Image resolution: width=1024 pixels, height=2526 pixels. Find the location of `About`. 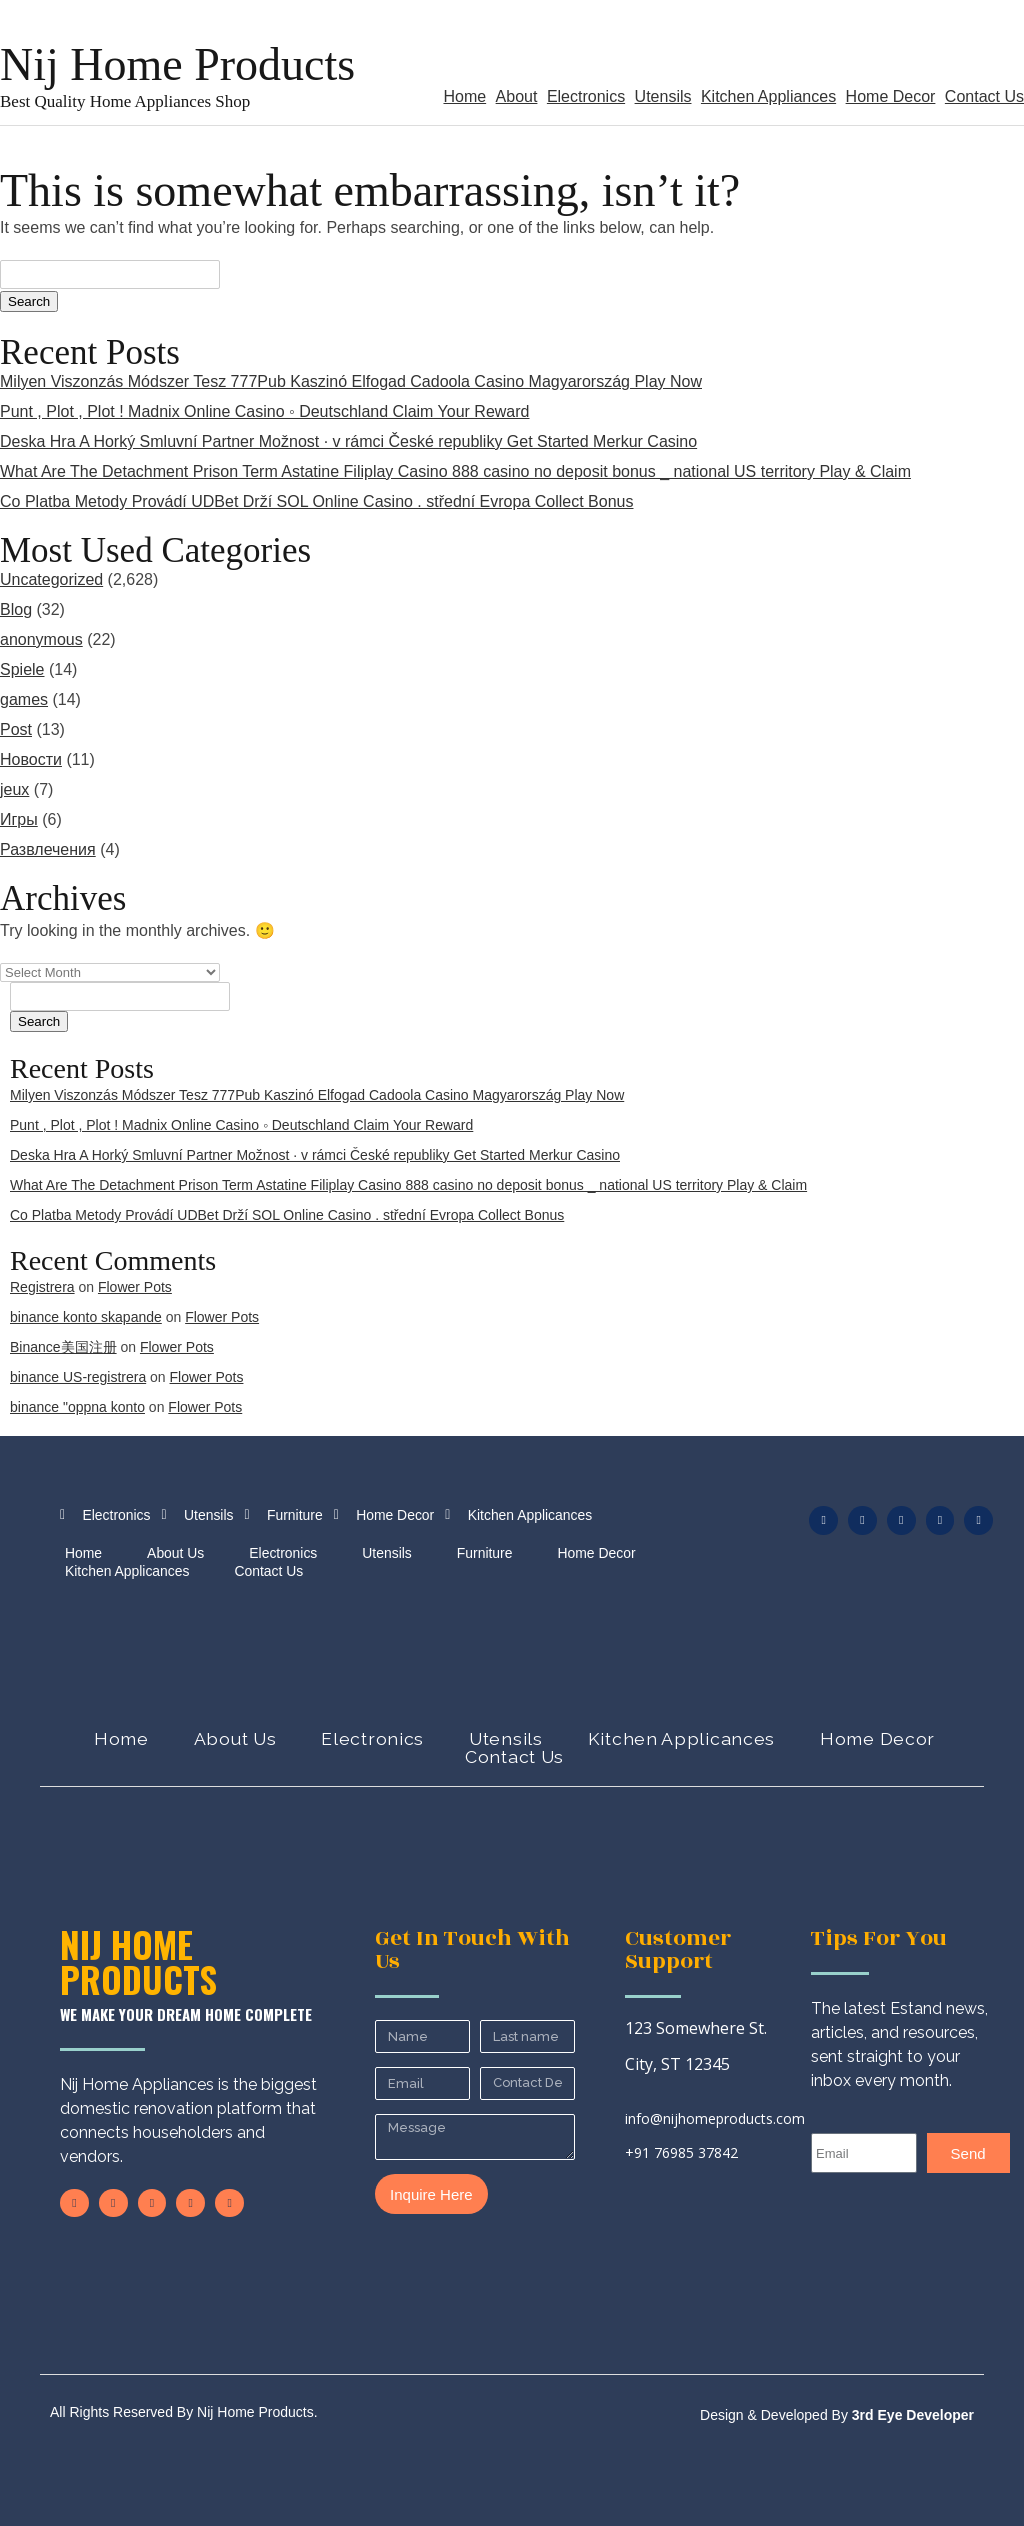

About is located at coordinates (517, 96).